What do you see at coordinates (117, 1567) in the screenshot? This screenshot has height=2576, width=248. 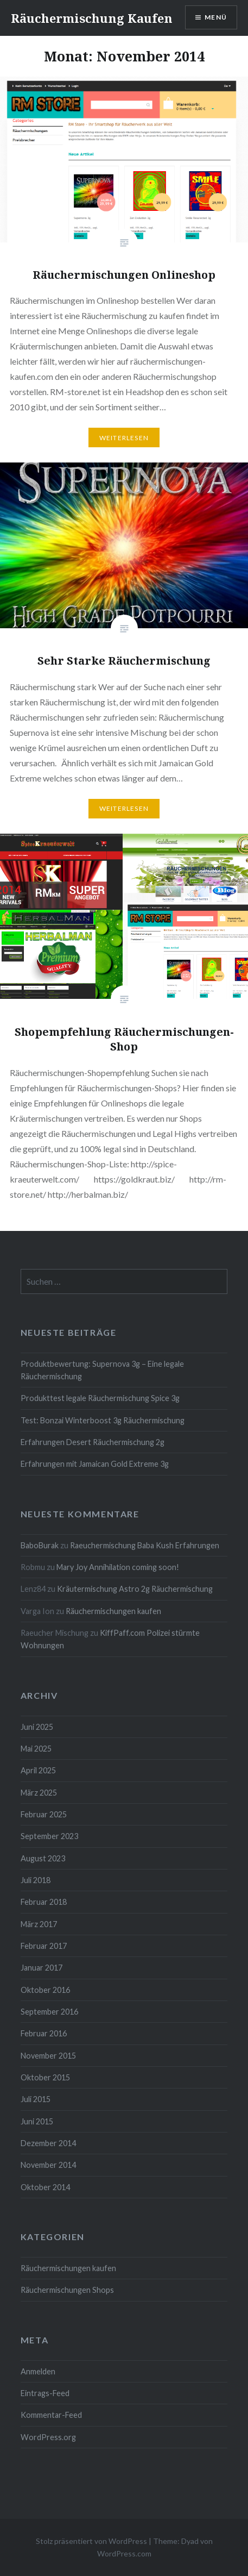 I see `Mary Joy Annihilation coming soon!` at bounding box center [117, 1567].